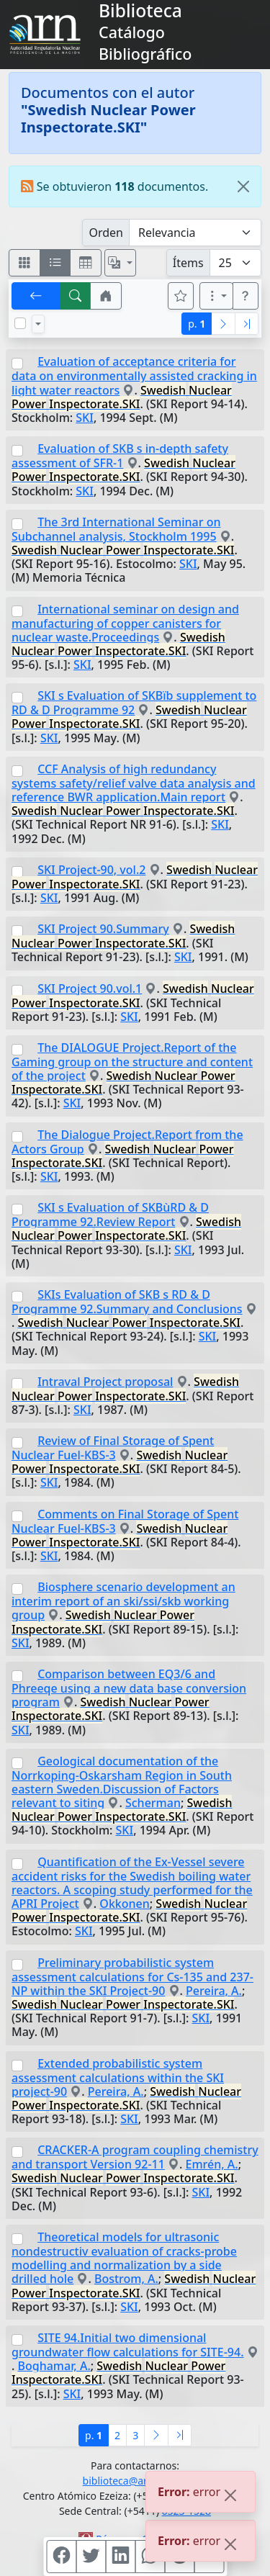 This screenshot has height=2576, width=270. Describe the element at coordinates (214, 1991) in the screenshot. I see `Pereira, A.` at that location.